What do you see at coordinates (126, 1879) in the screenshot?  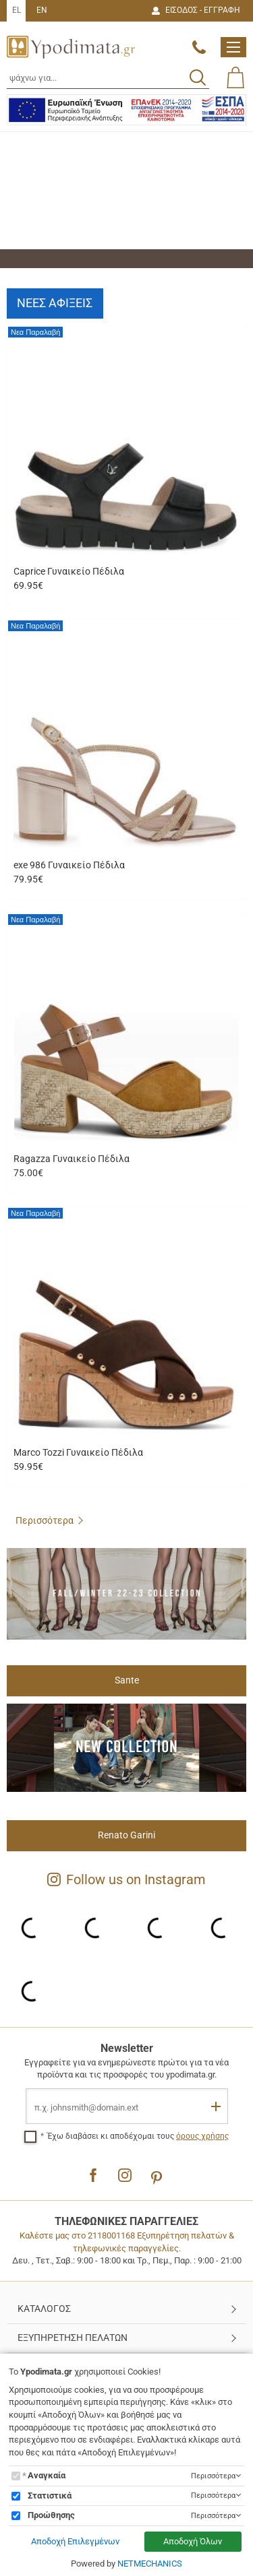 I see `Follow us on Instagram` at bounding box center [126, 1879].